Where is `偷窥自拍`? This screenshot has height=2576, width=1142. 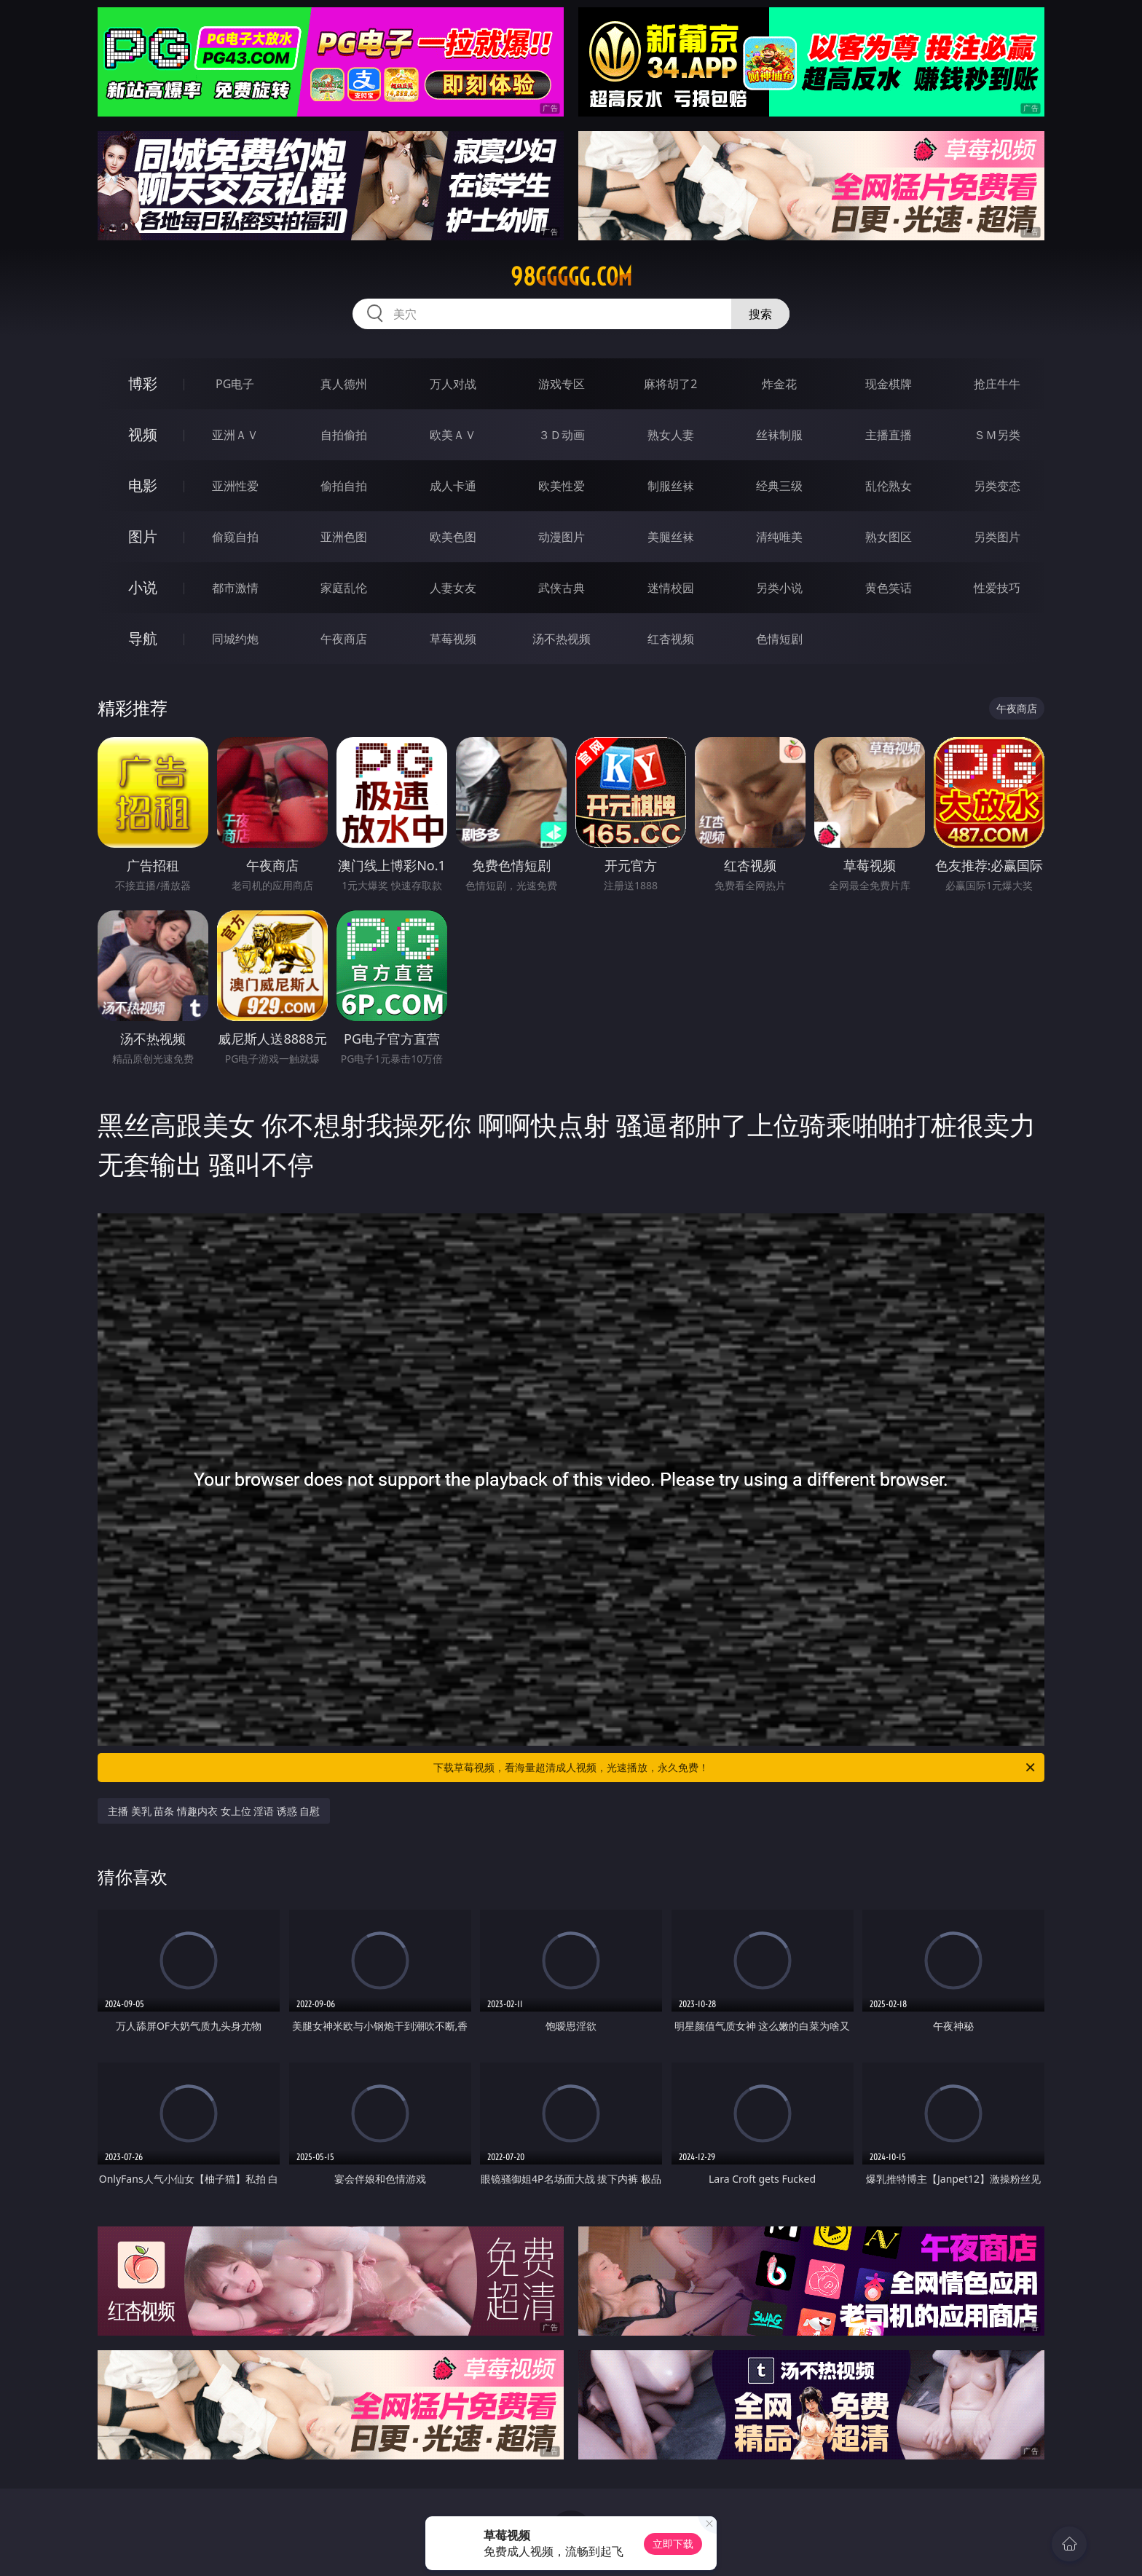 偷窥自拍 is located at coordinates (235, 537).